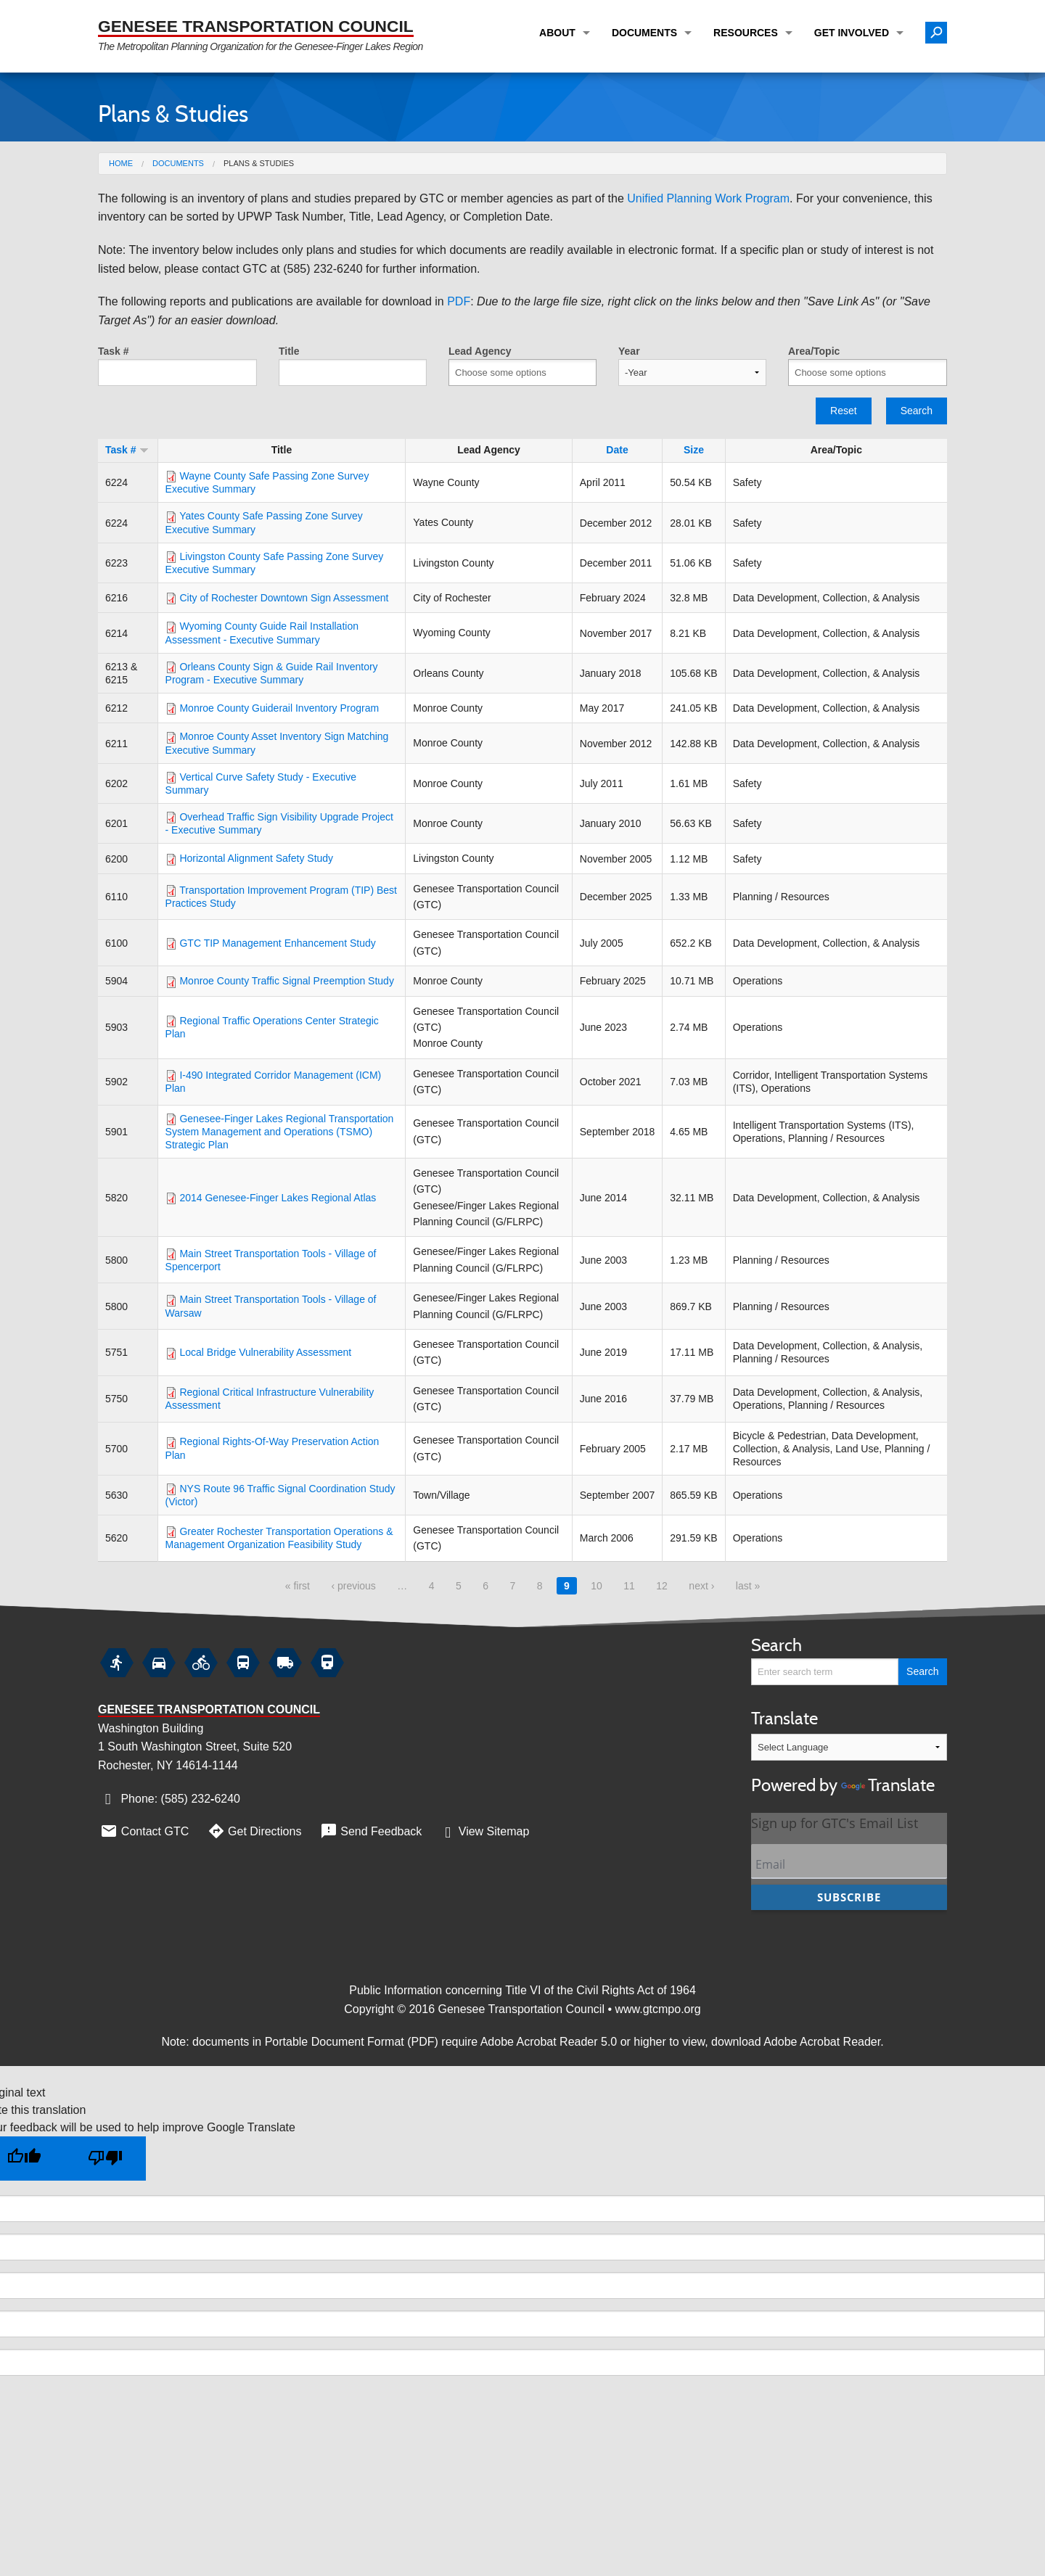  What do you see at coordinates (143, 1831) in the screenshot?
I see `Contact GTC` at bounding box center [143, 1831].